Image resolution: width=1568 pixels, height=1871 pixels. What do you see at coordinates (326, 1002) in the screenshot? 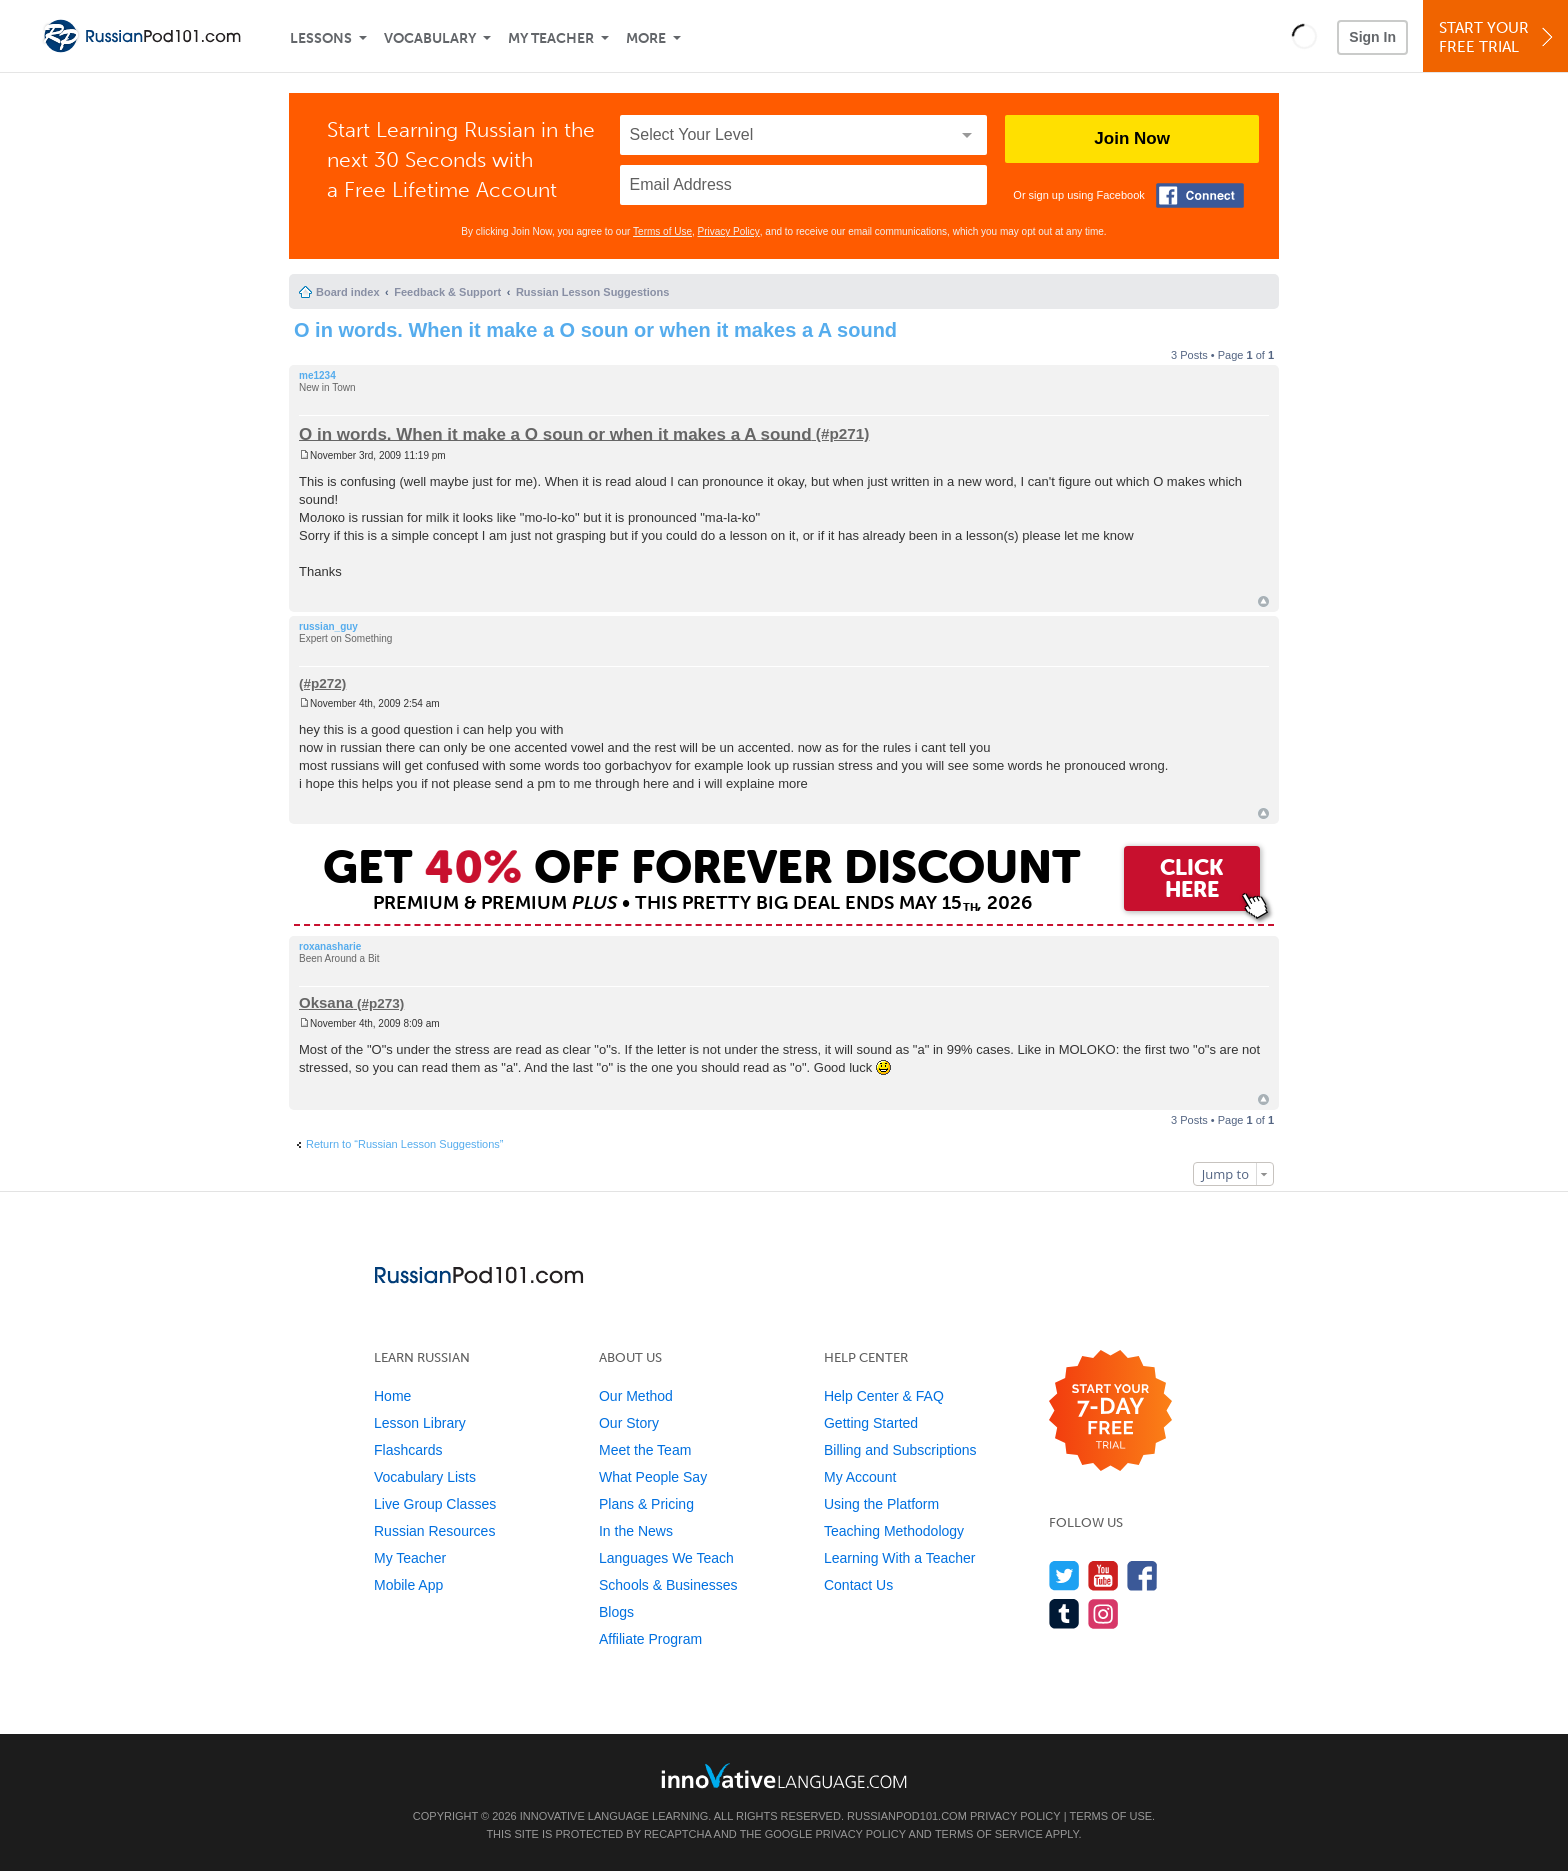
I see `Oksana` at bounding box center [326, 1002].